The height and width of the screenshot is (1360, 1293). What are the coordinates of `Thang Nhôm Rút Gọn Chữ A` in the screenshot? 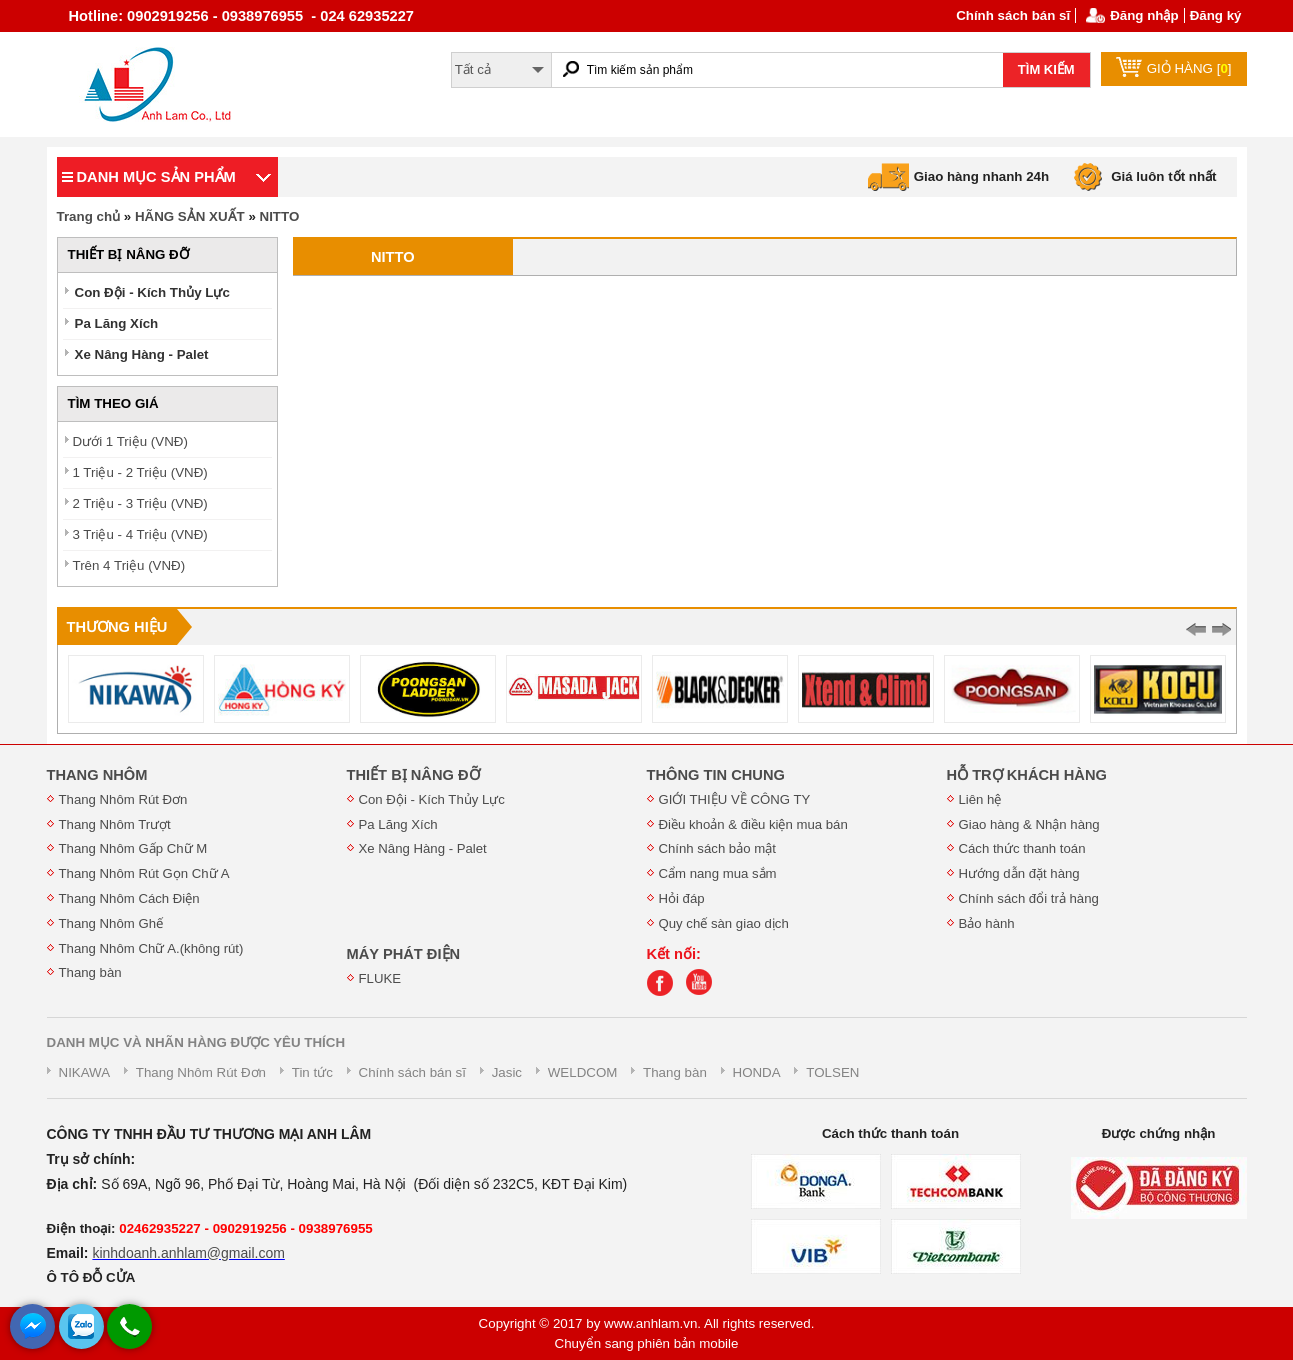 It's located at (144, 873).